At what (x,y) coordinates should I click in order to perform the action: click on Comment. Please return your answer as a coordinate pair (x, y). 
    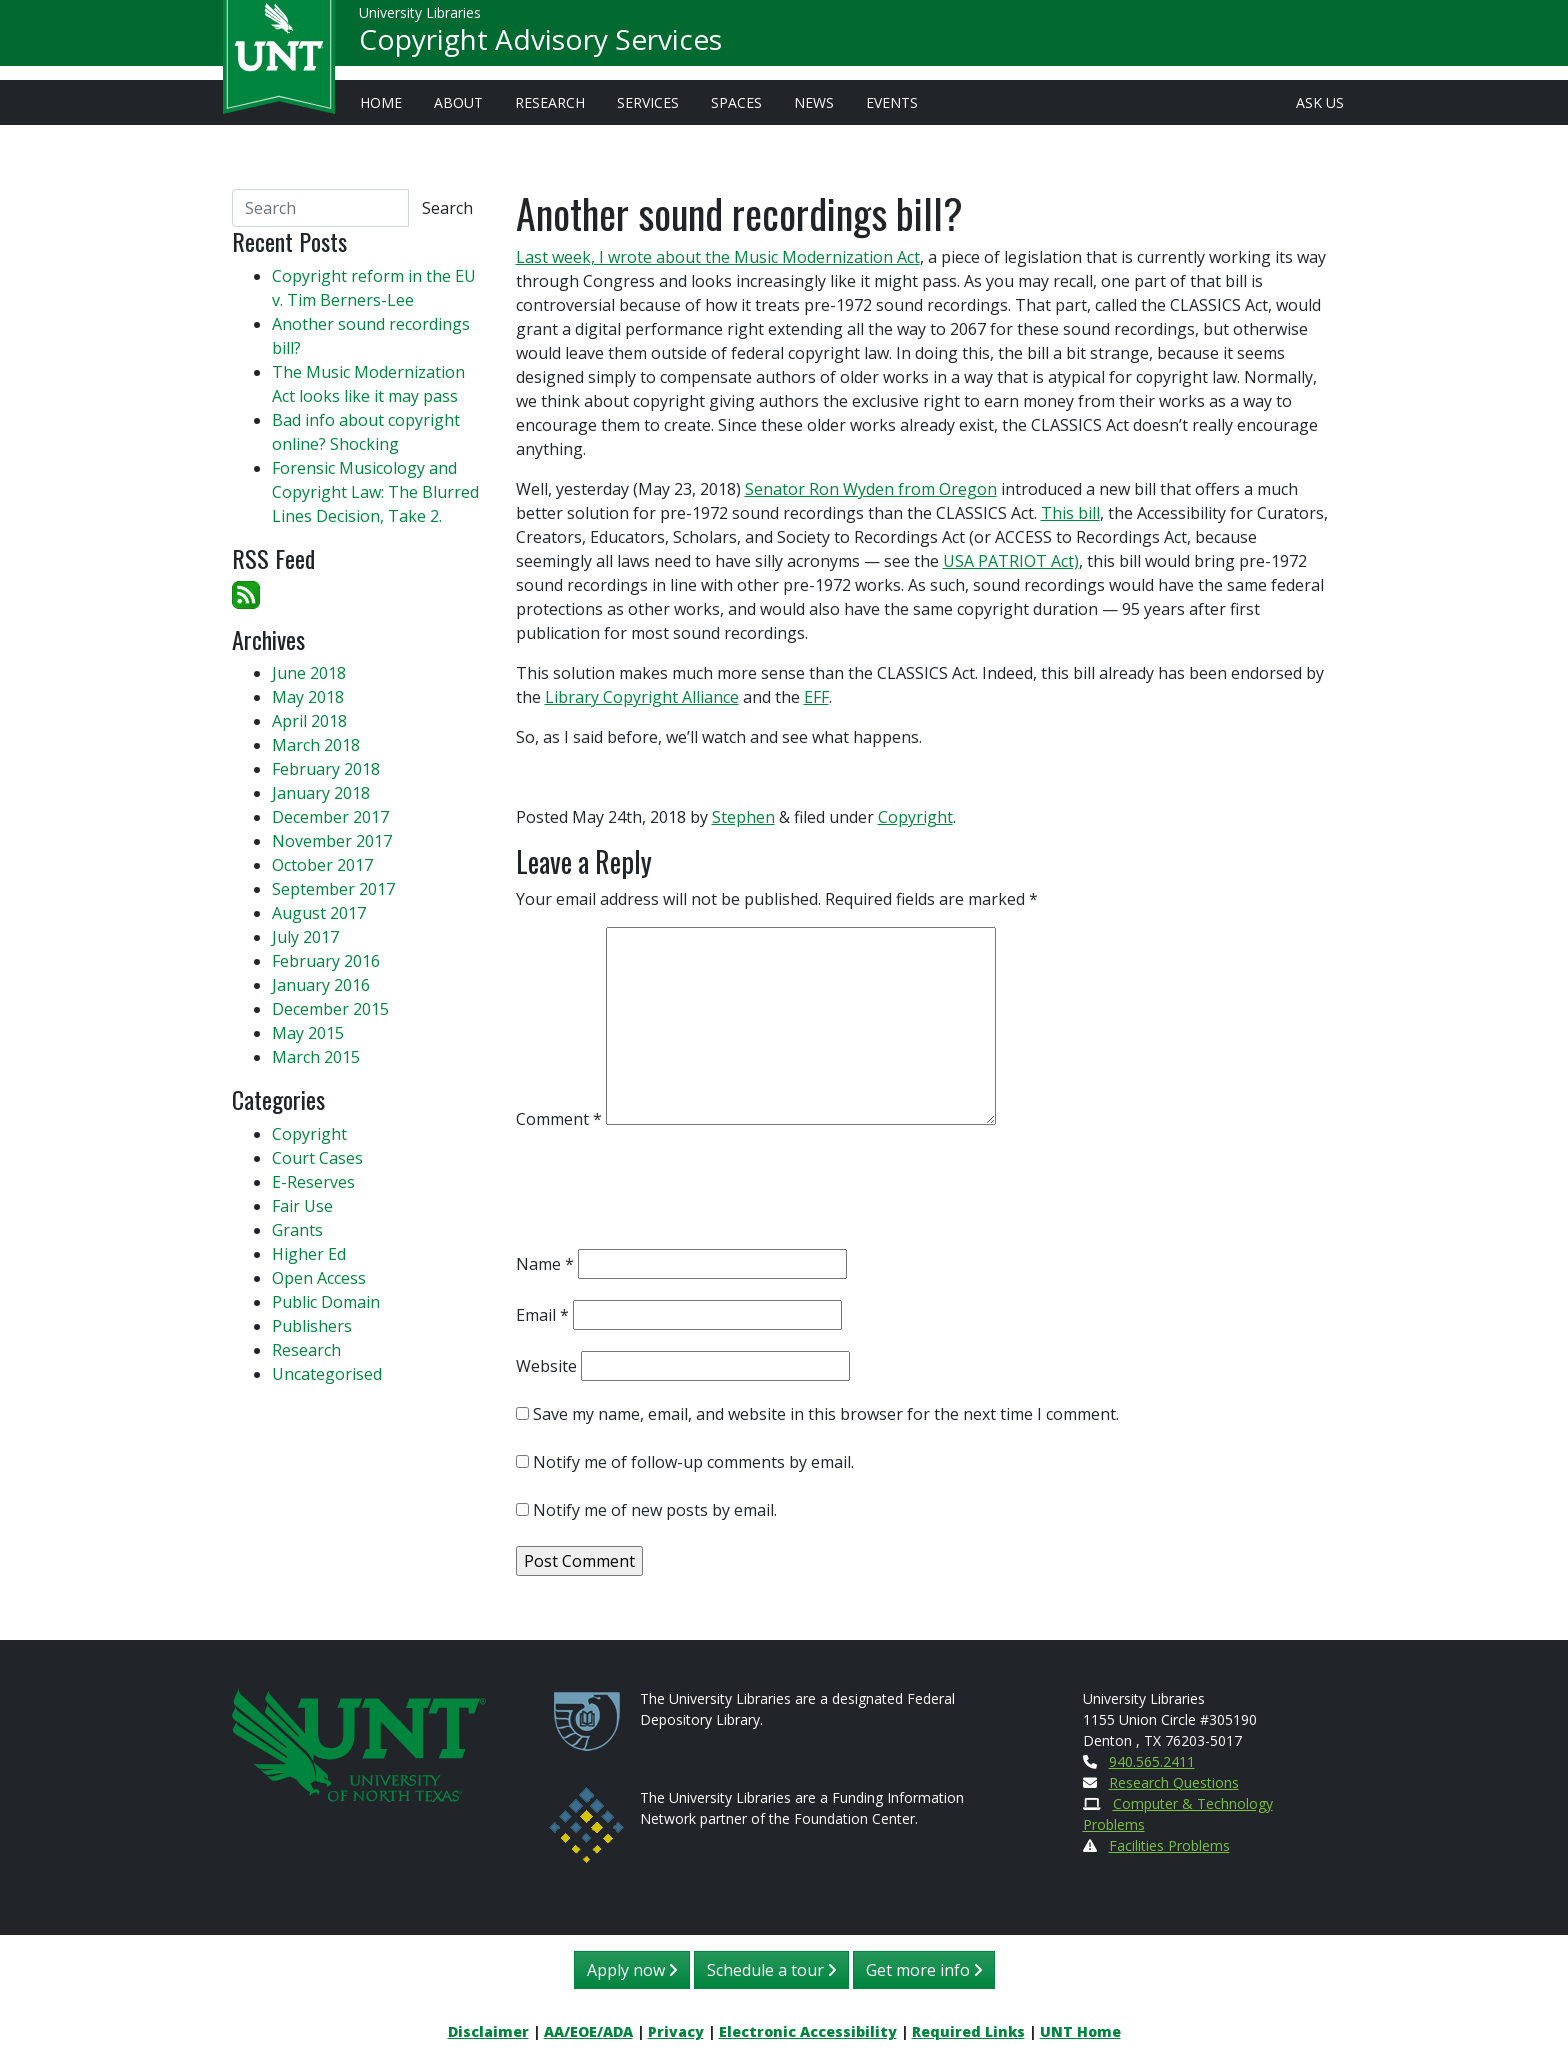
    Looking at the image, I should click on (559, 1119).